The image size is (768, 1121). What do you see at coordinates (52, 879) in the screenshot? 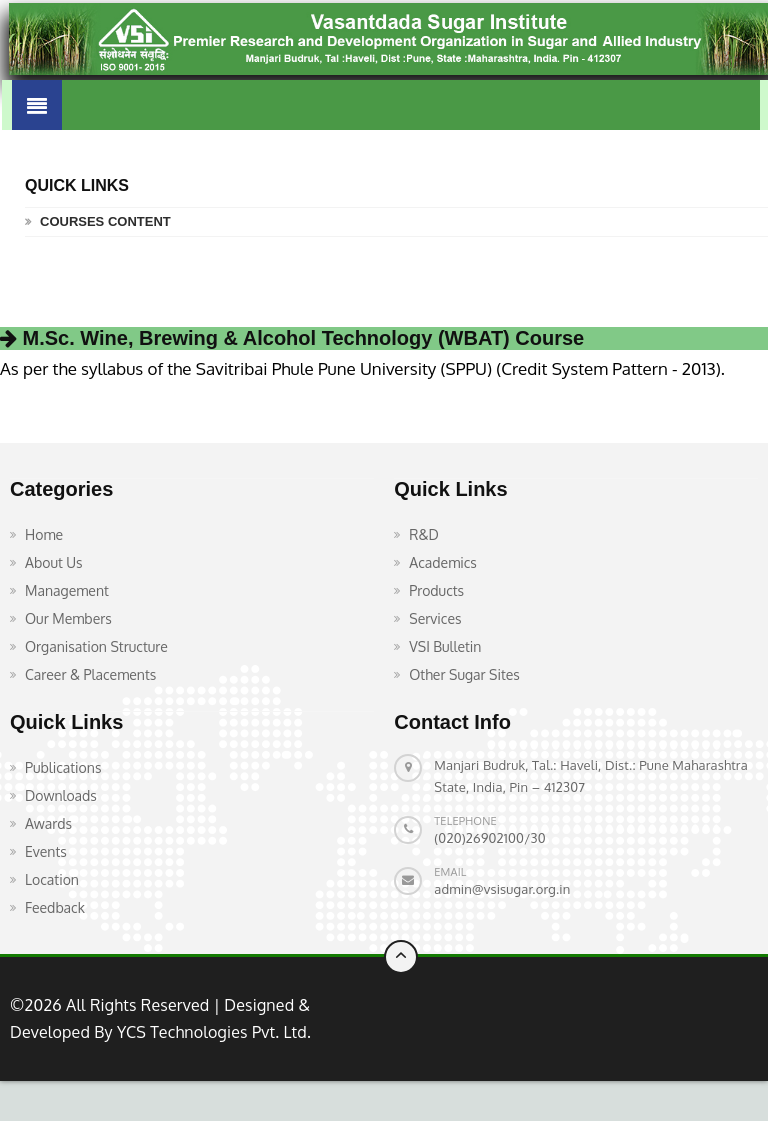
I see `Location` at bounding box center [52, 879].